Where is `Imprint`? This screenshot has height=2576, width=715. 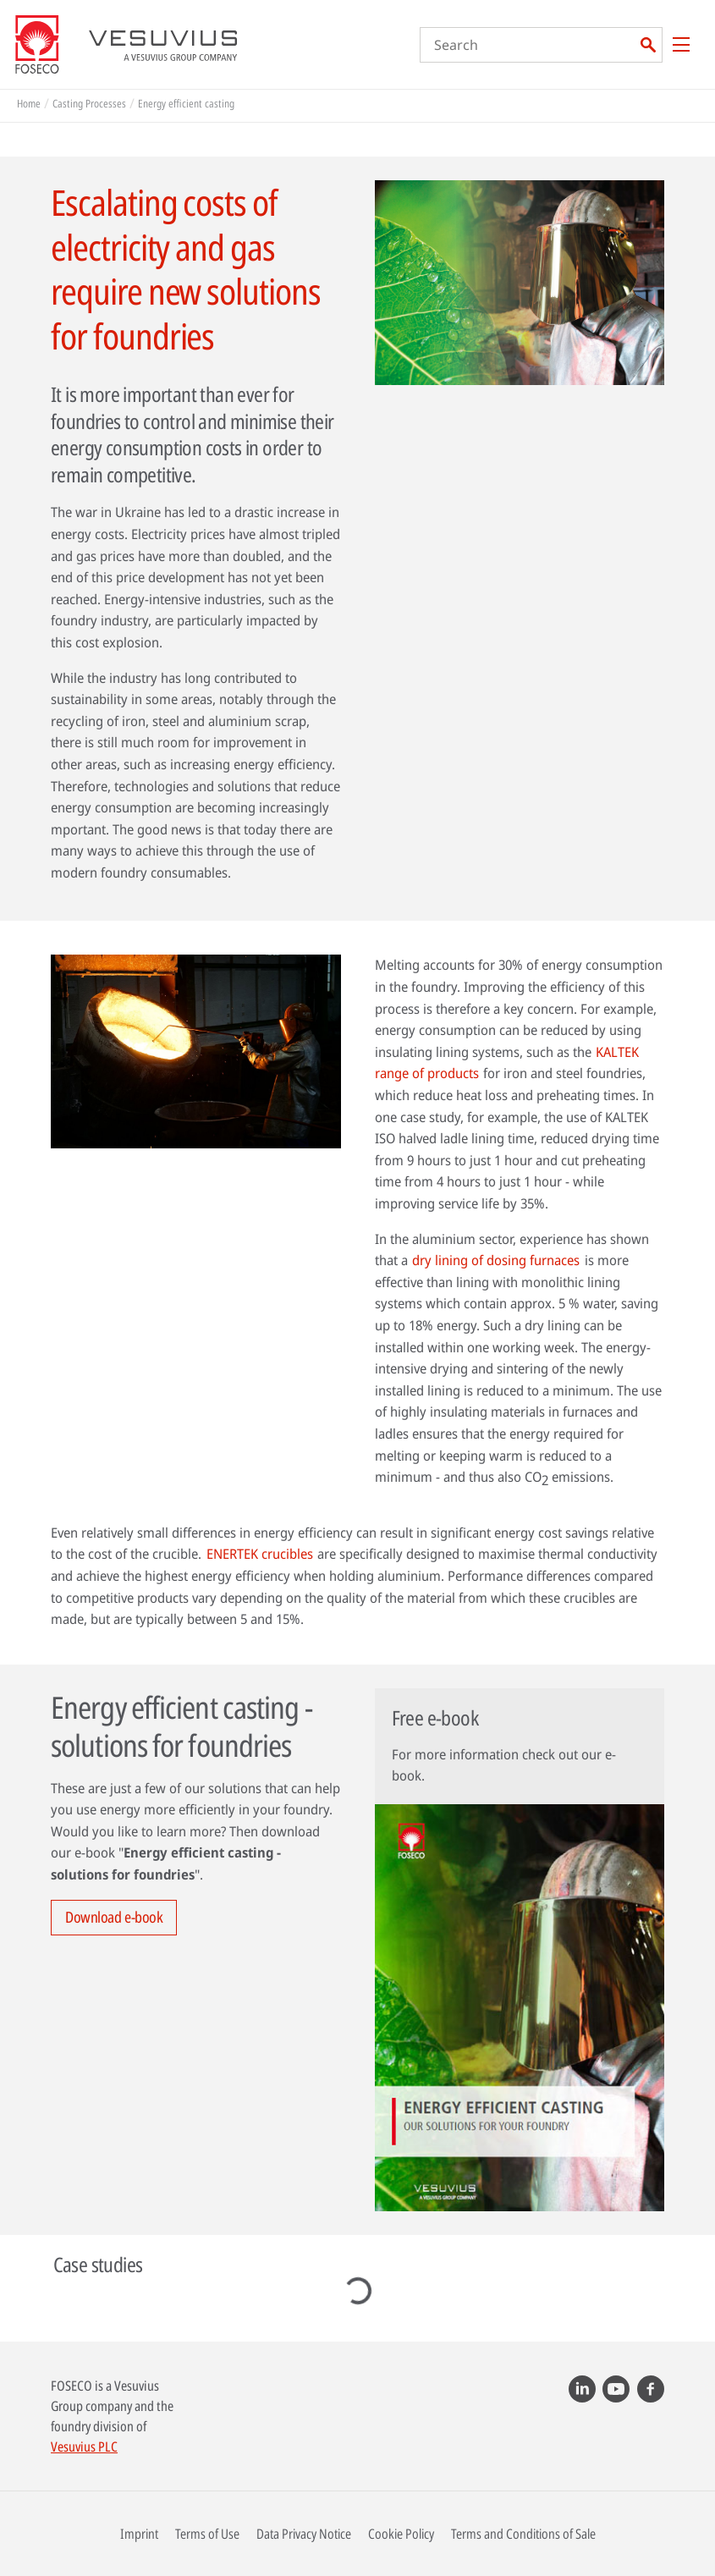
Imprint is located at coordinates (139, 2533).